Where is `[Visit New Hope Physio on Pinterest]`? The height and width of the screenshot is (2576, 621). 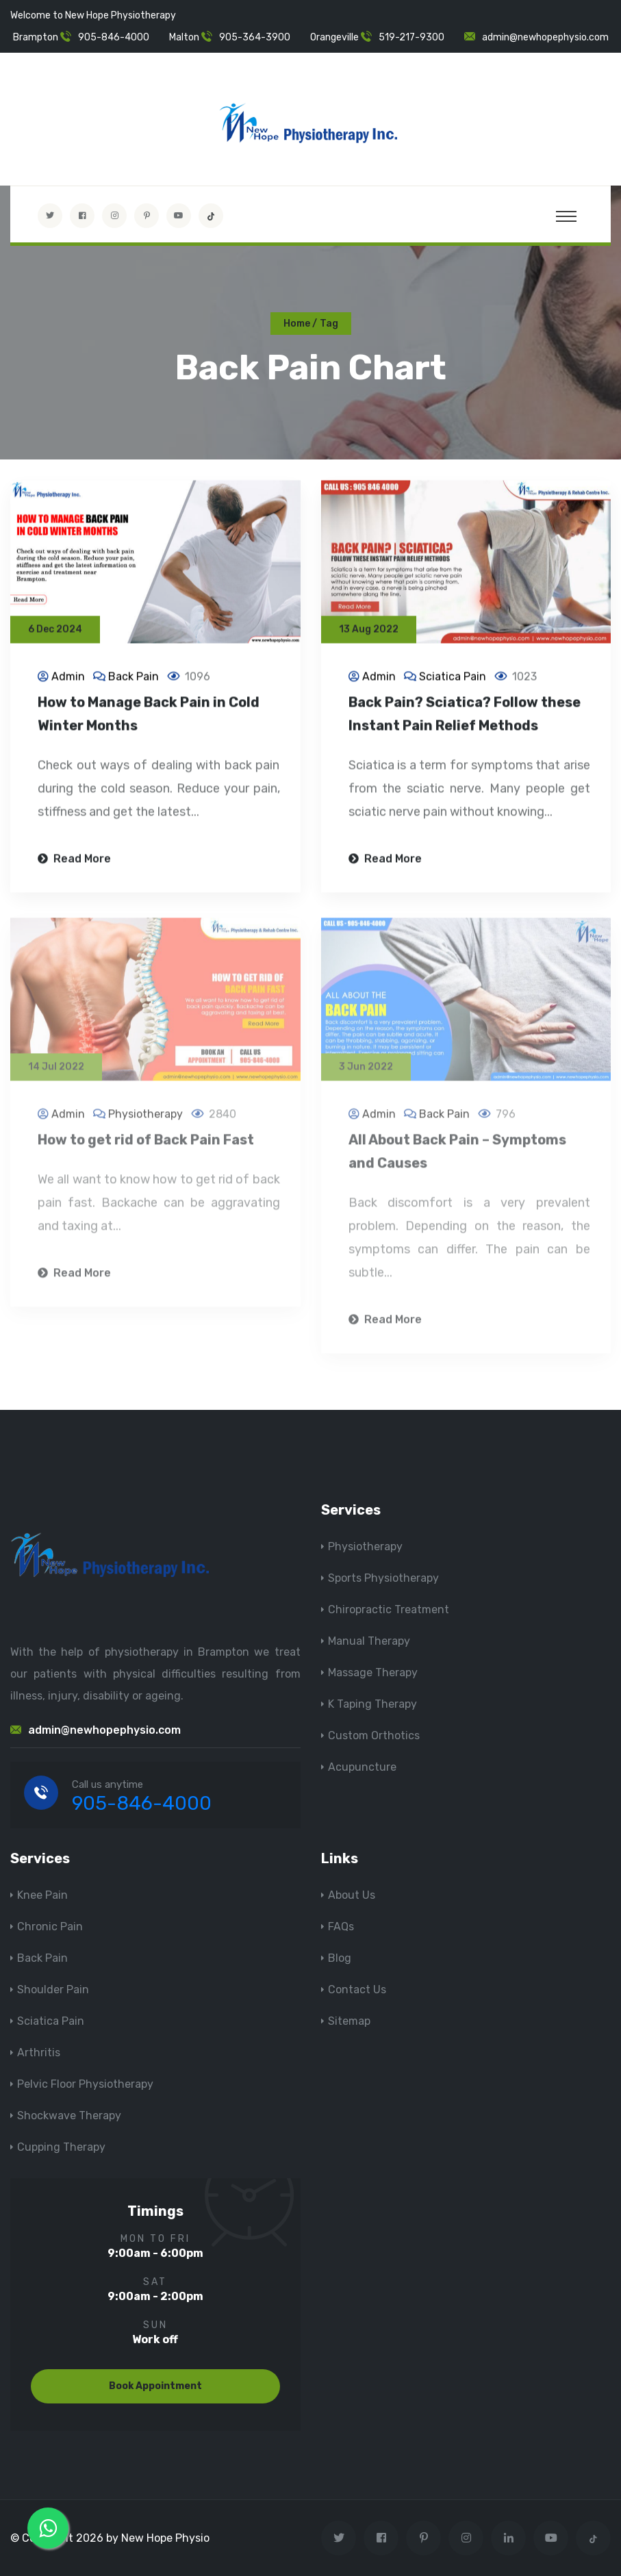
[Visit New Hope Physio on Pinterest] is located at coordinates (146, 215).